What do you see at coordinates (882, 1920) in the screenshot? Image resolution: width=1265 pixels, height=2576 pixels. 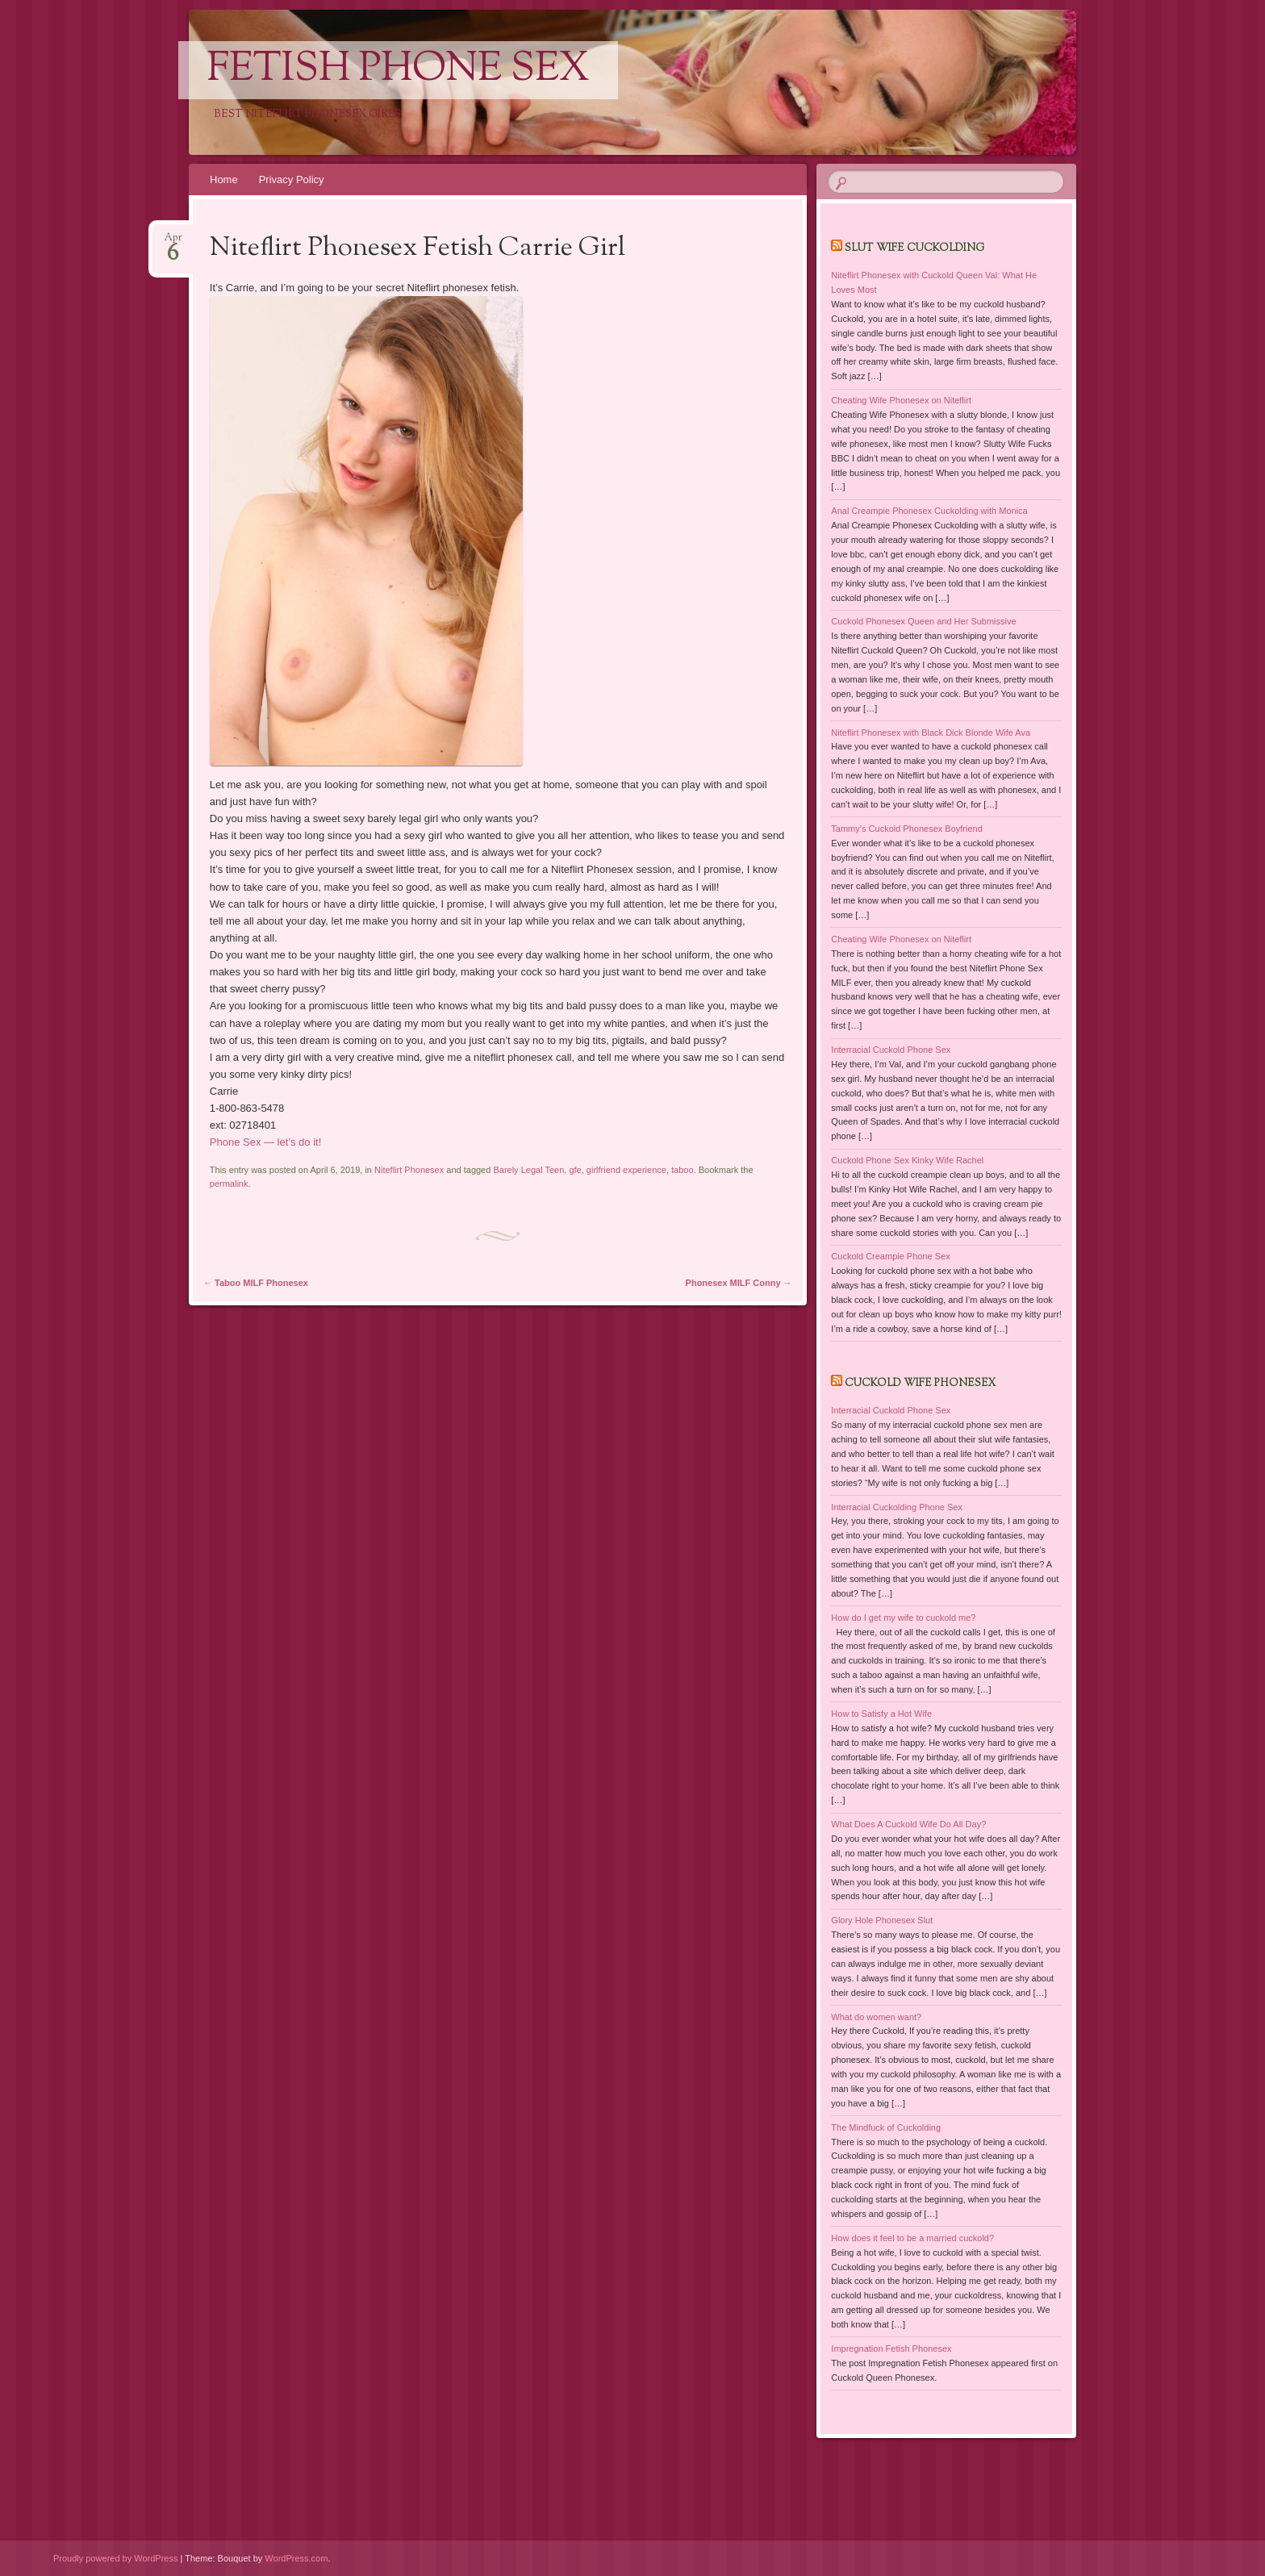 I see `Glory Hole Phonesex Slut` at bounding box center [882, 1920].